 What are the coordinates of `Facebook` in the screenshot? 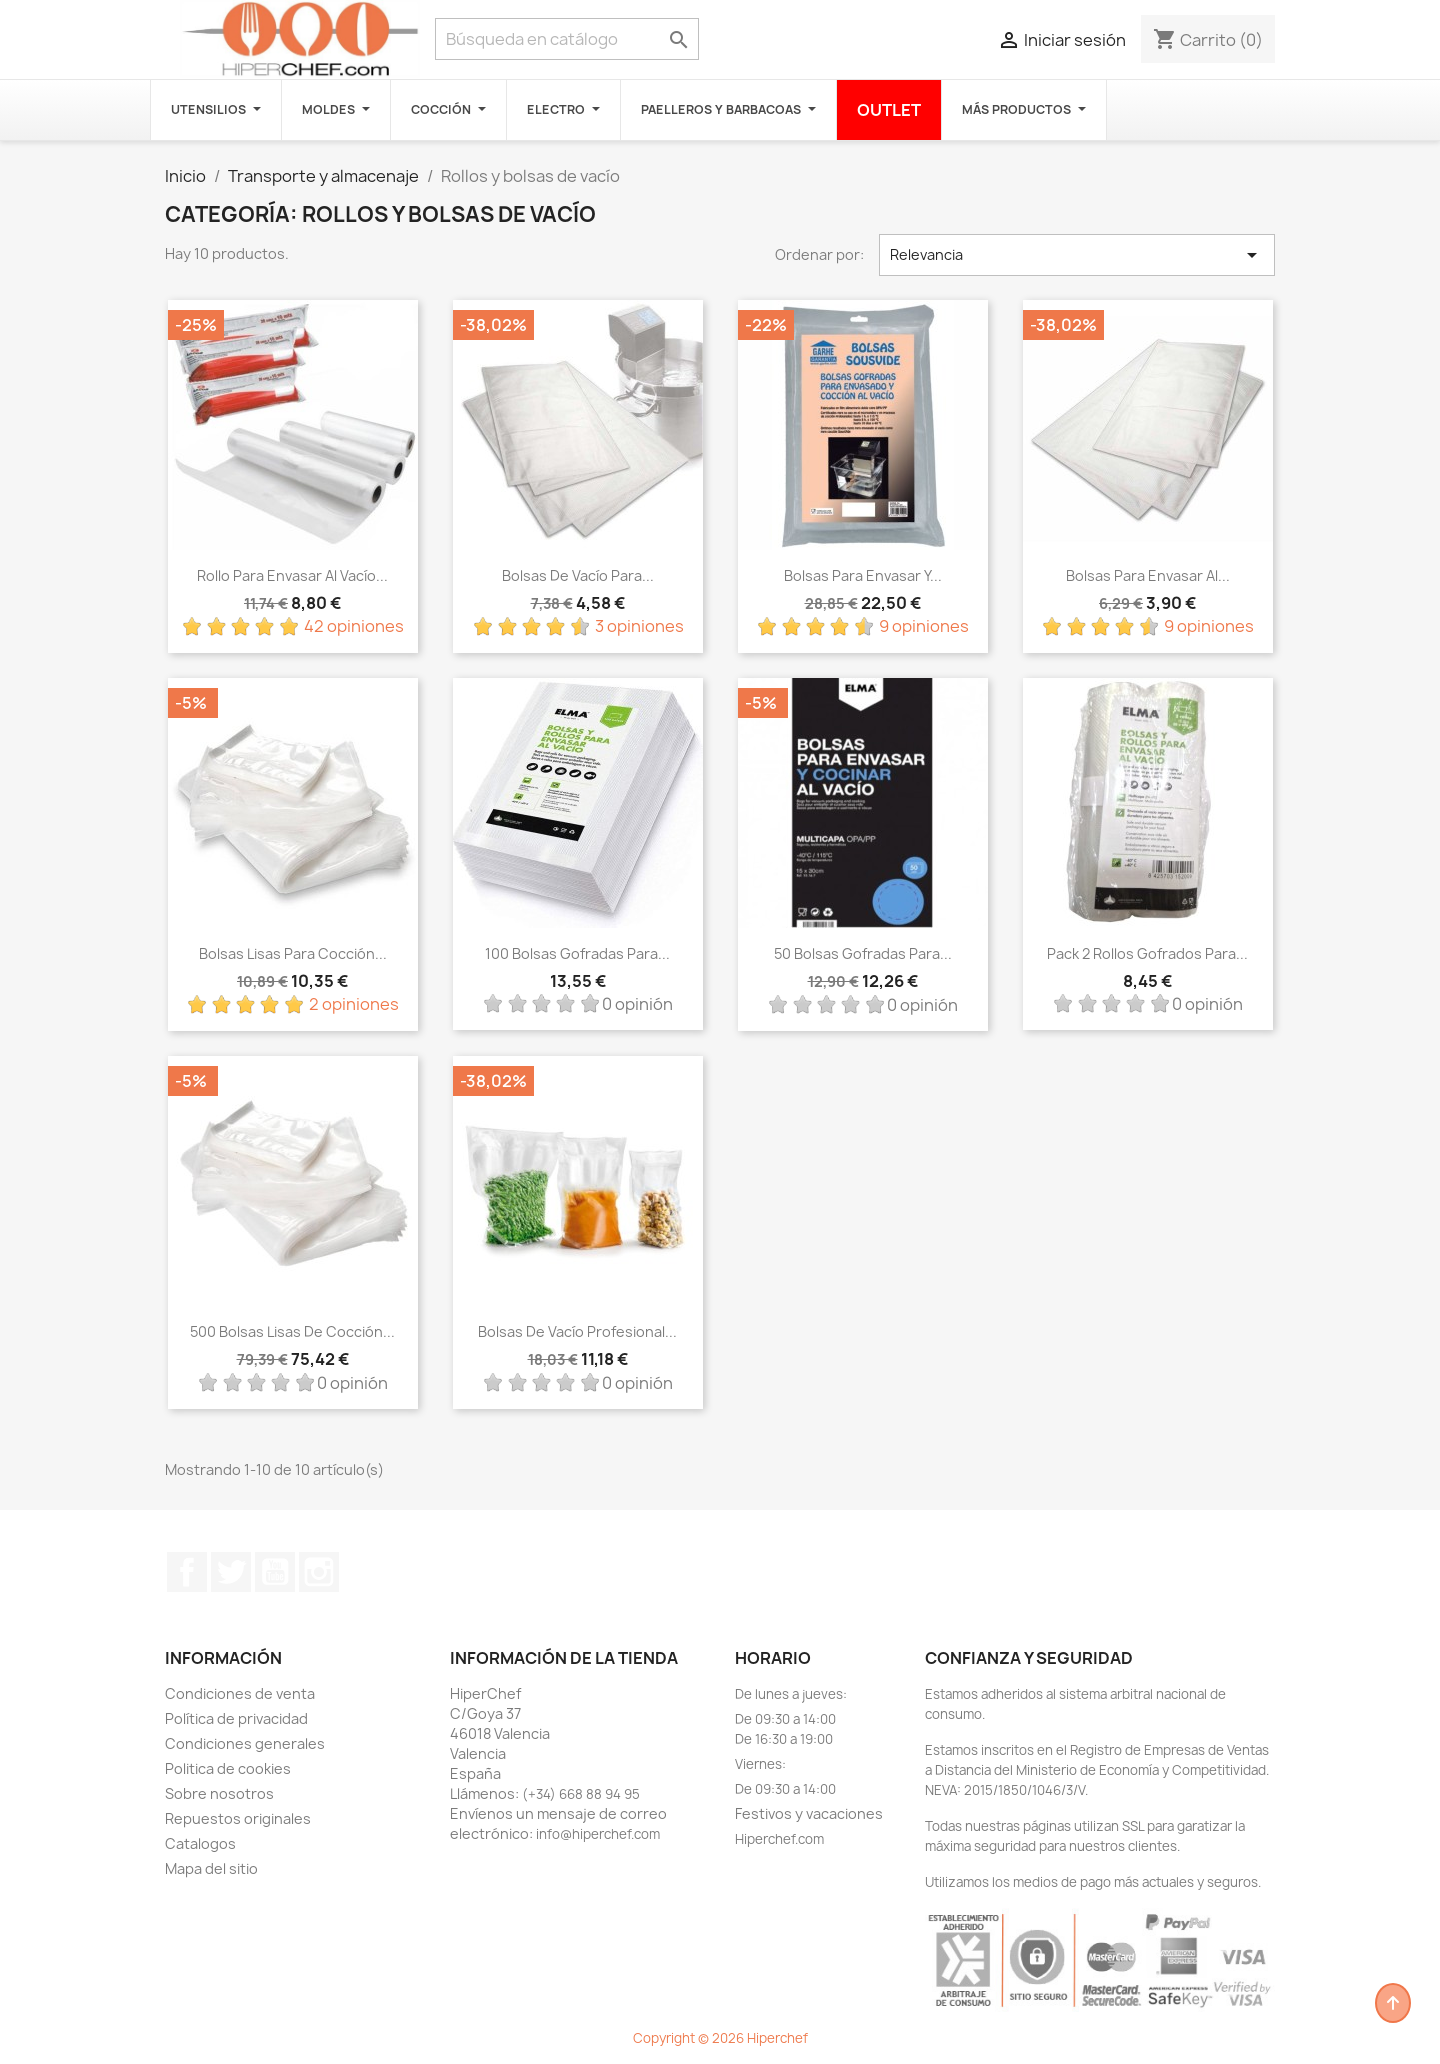 It's located at (187, 1572).